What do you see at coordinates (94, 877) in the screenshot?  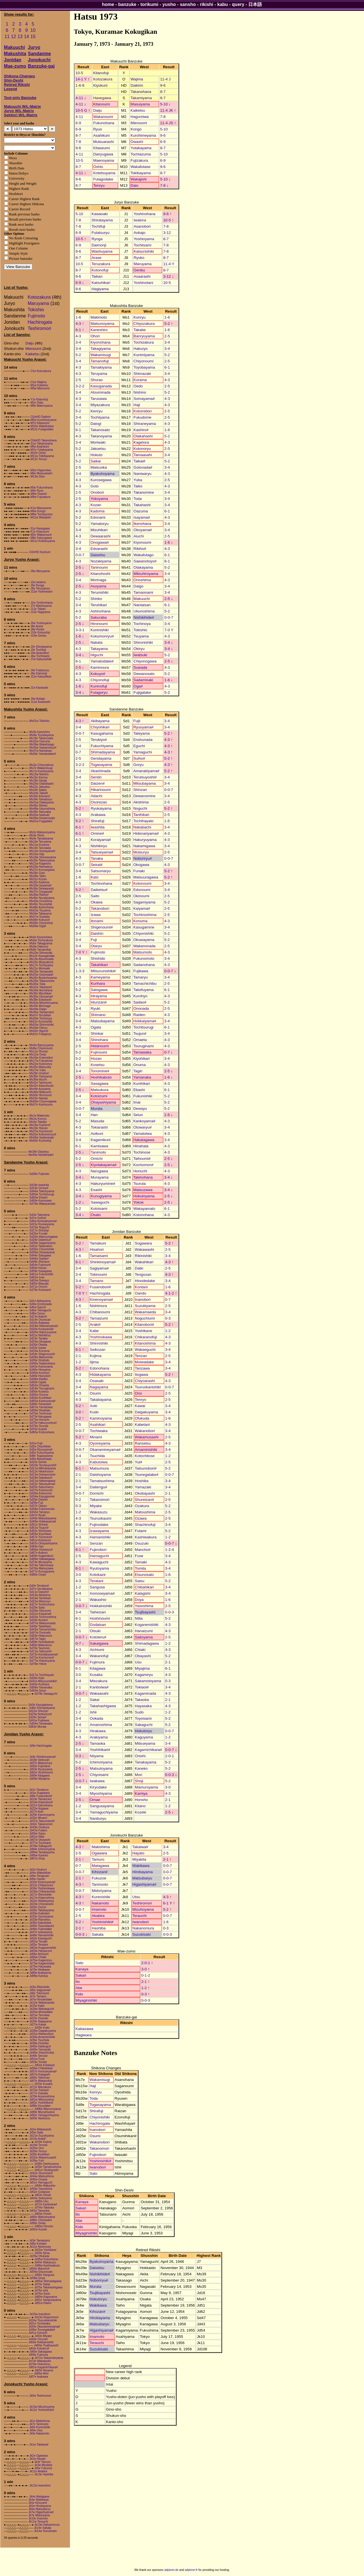 I see `Kato` at bounding box center [94, 877].